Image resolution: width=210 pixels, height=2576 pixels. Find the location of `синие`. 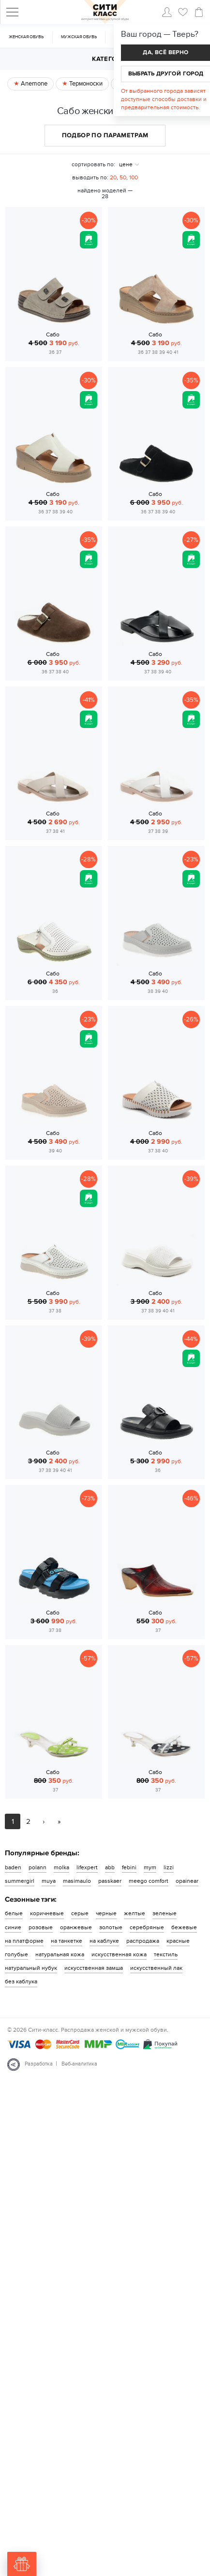

синие is located at coordinates (13, 1927).